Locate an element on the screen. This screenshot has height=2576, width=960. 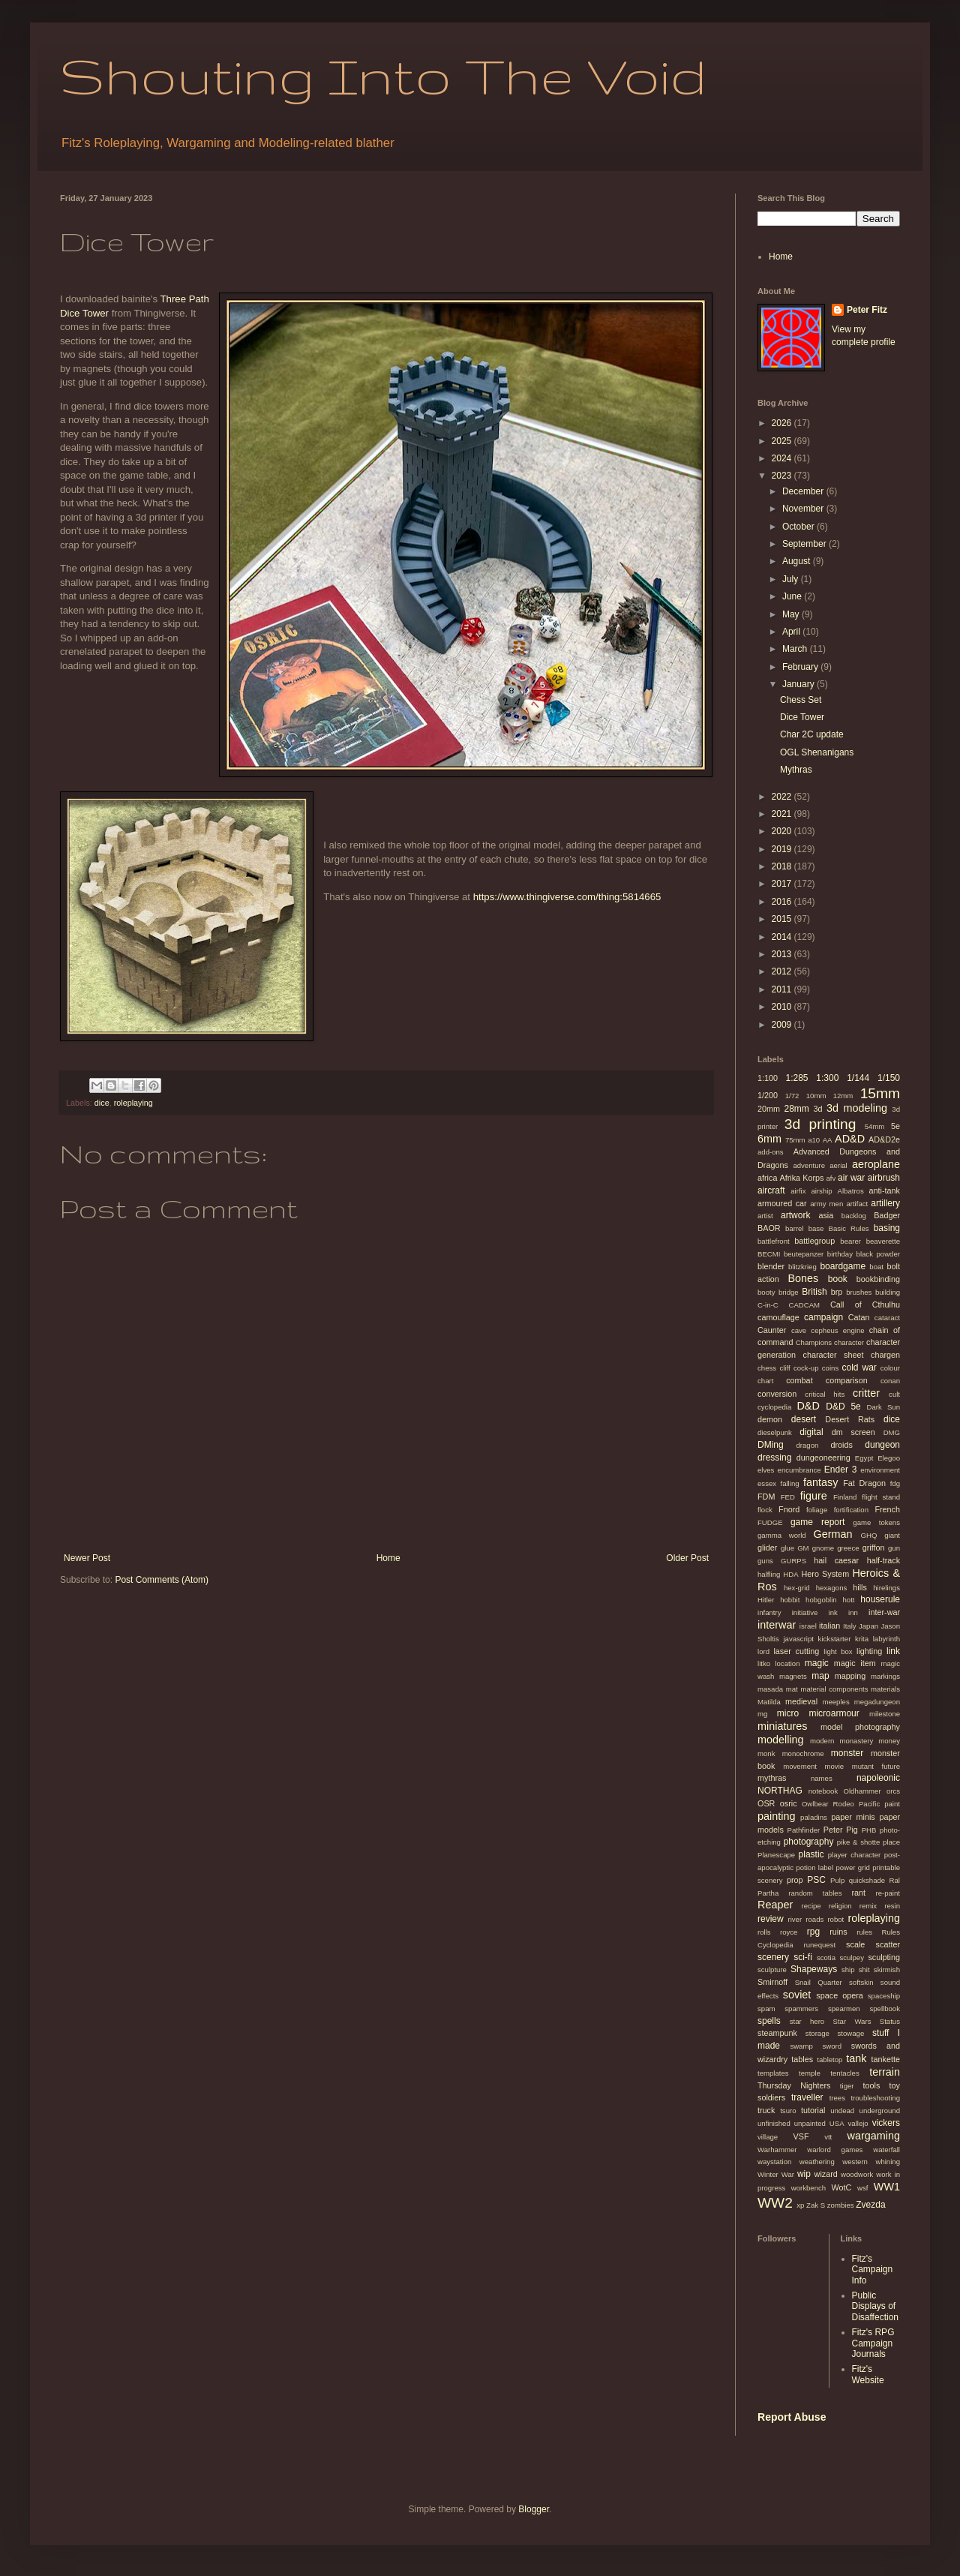
light box is located at coordinates (838, 1651).